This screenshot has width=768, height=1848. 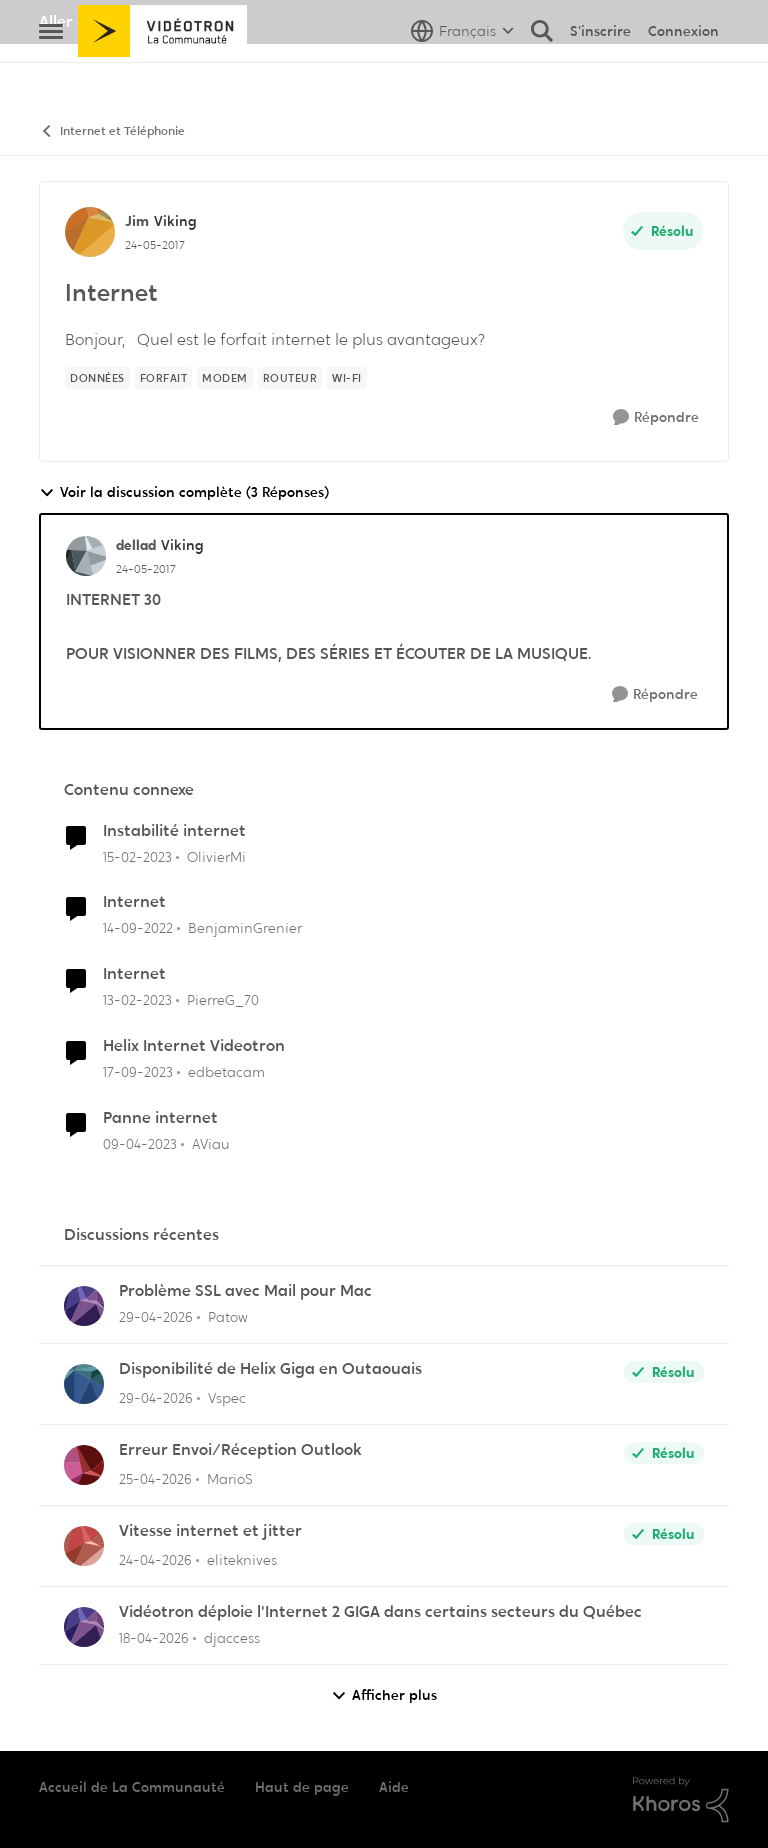 What do you see at coordinates (210, 1531) in the screenshot?
I see `Vitesse internet et jitter` at bounding box center [210, 1531].